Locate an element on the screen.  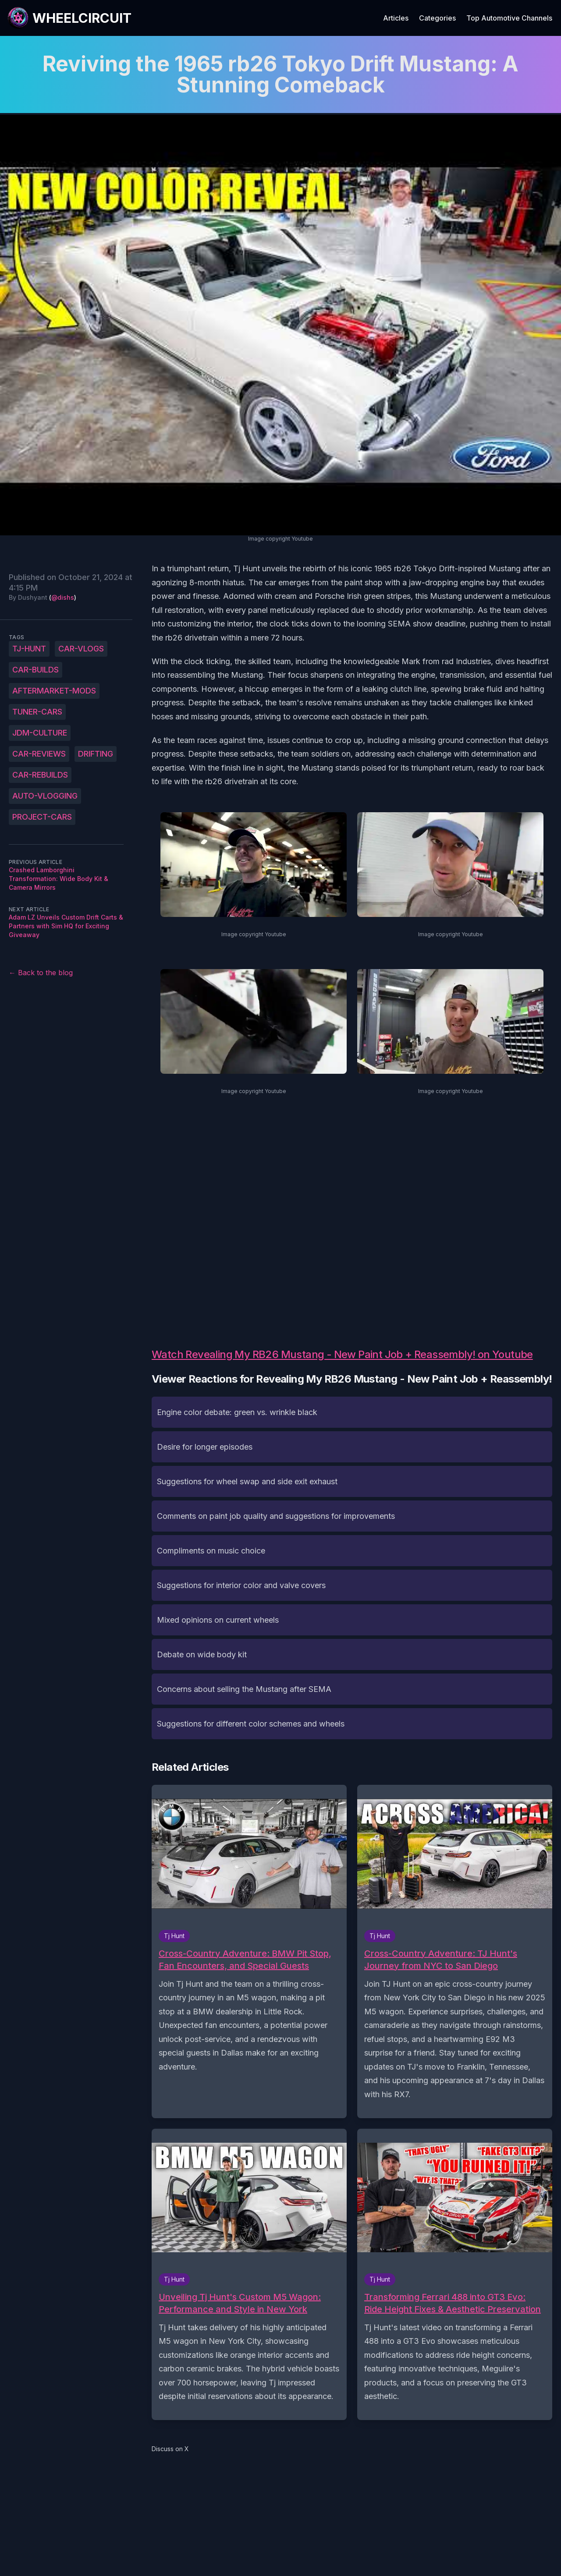
Tj-Hunt is located at coordinates (29, 648).